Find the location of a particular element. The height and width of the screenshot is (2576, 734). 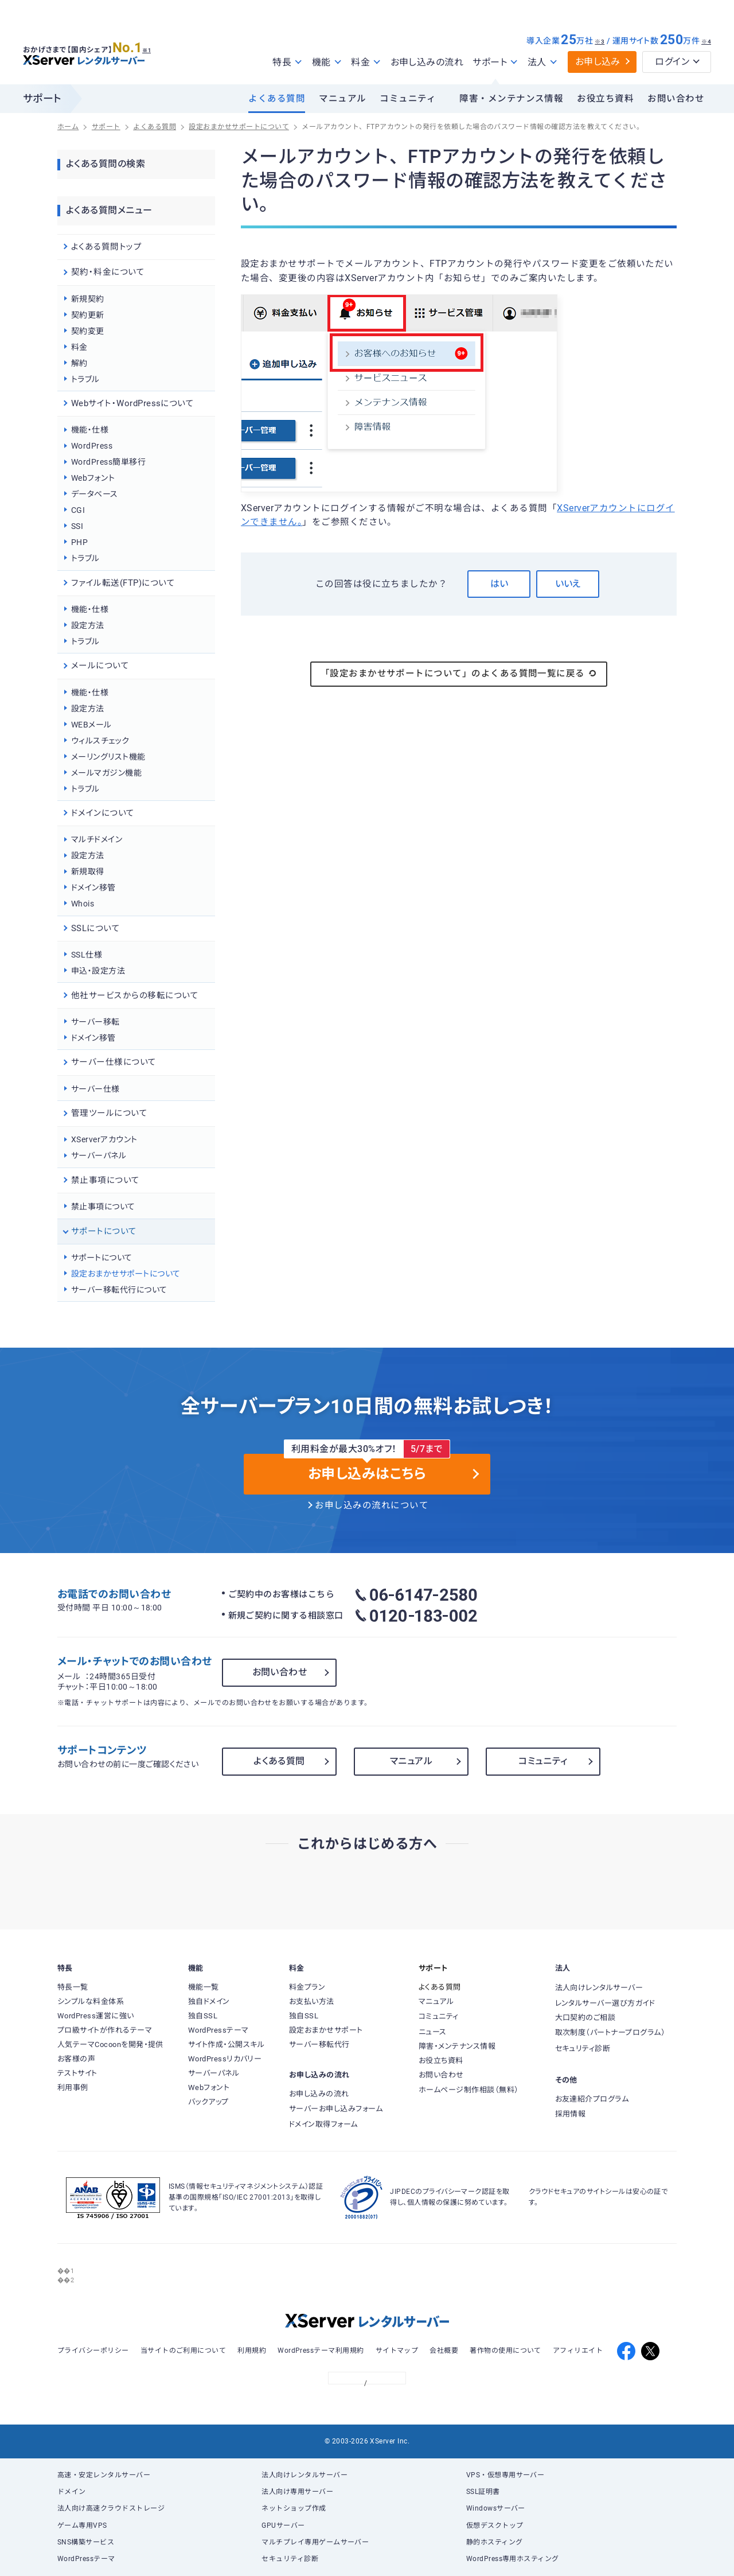

よくある質問 is located at coordinates (276, 99).